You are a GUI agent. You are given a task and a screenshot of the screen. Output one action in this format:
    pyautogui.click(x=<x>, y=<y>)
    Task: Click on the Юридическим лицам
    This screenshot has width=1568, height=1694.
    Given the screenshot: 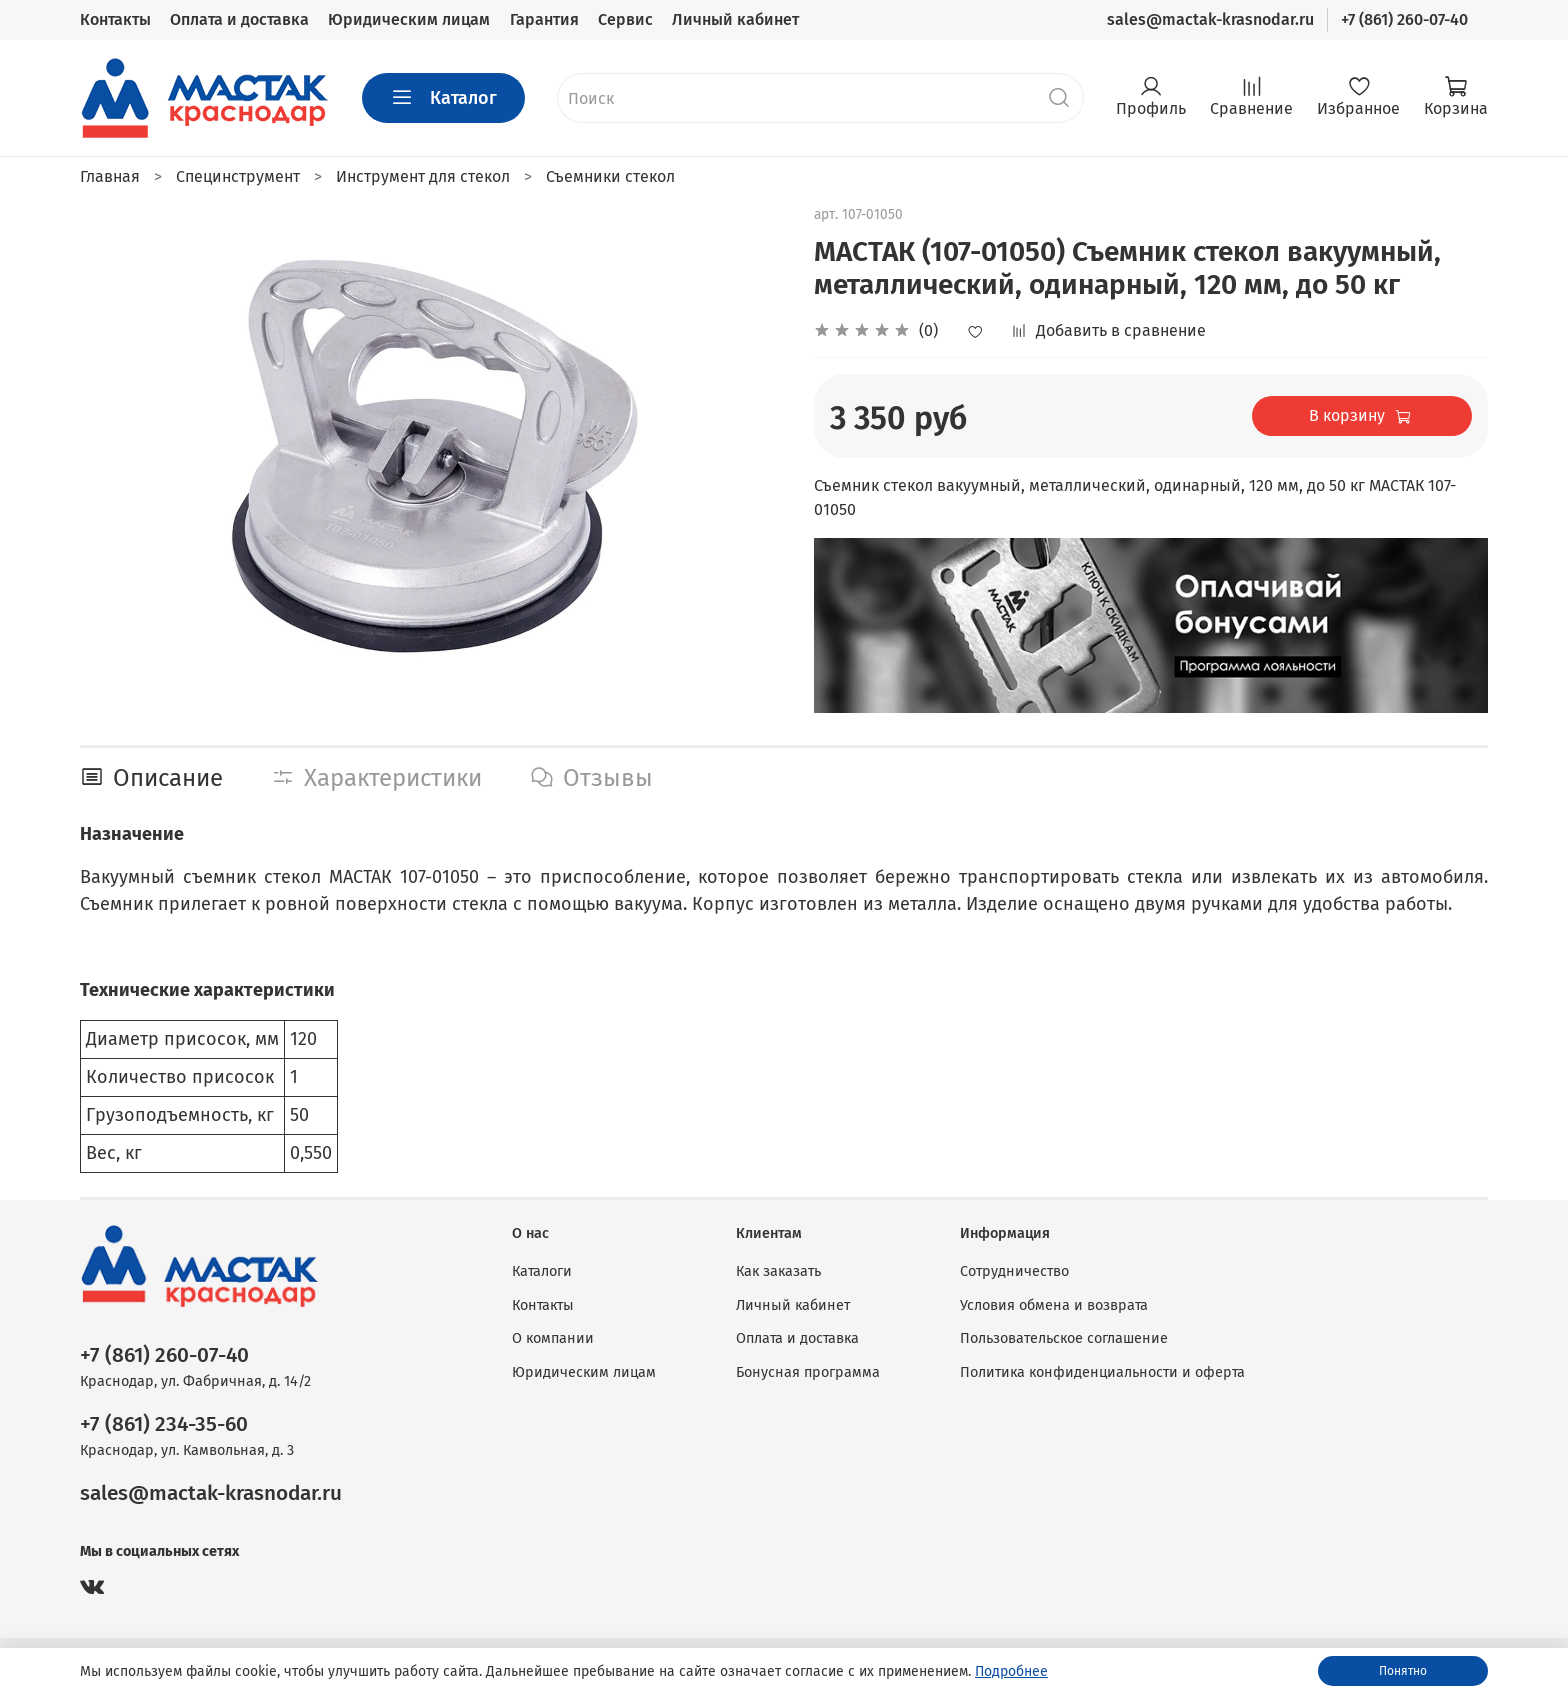 What is the action you would take?
    pyautogui.click(x=409, y=19)
    